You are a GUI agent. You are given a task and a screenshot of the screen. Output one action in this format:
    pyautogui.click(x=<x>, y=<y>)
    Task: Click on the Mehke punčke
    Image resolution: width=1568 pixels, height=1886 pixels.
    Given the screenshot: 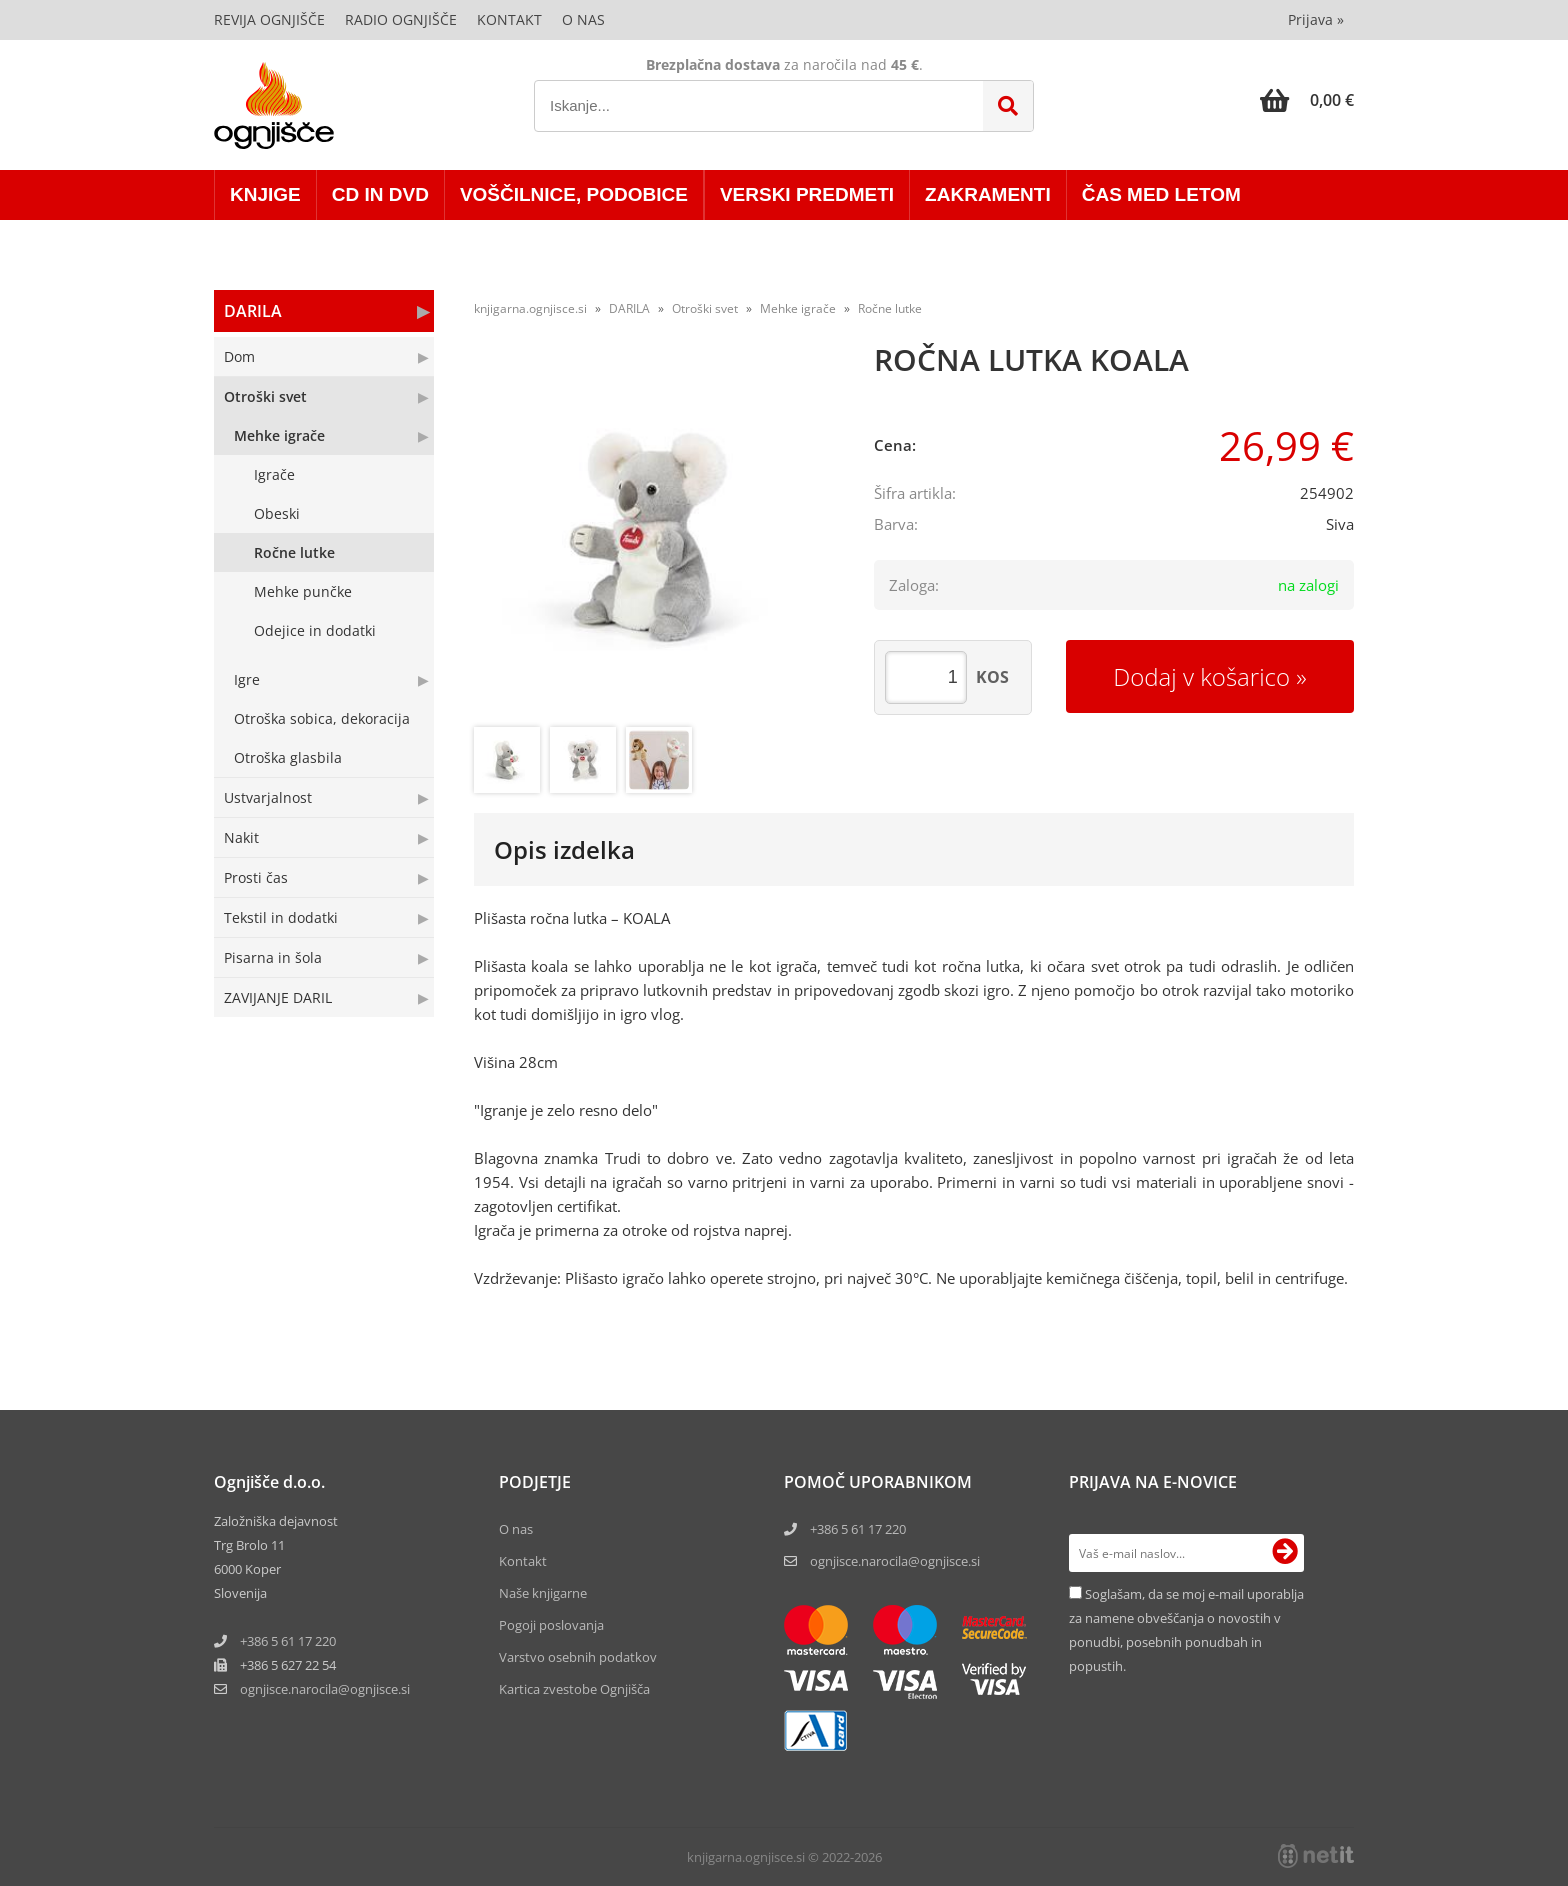 What is the action you would take?
    pyautogui.click(x=303, y=591)
    